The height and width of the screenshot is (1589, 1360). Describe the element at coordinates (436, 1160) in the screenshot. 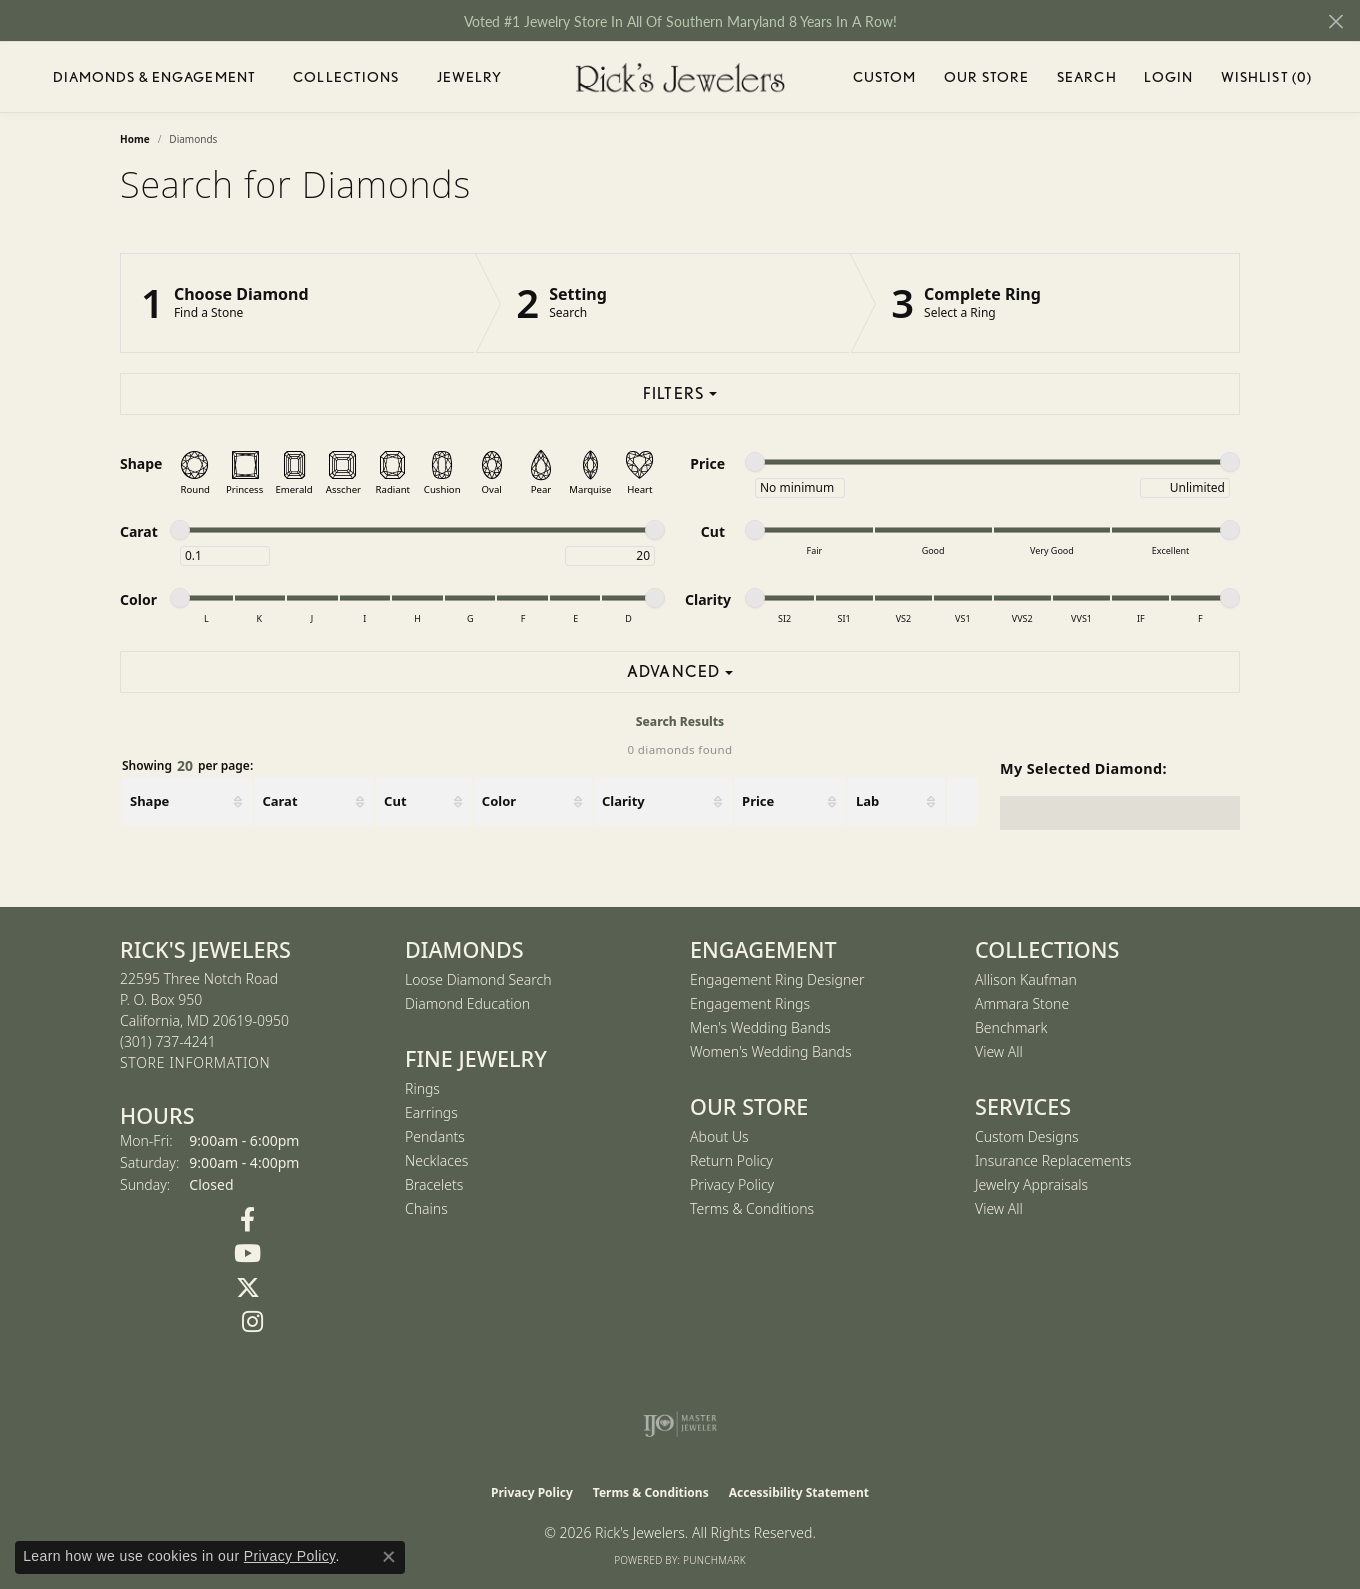

I see `Necklaces` at that location.